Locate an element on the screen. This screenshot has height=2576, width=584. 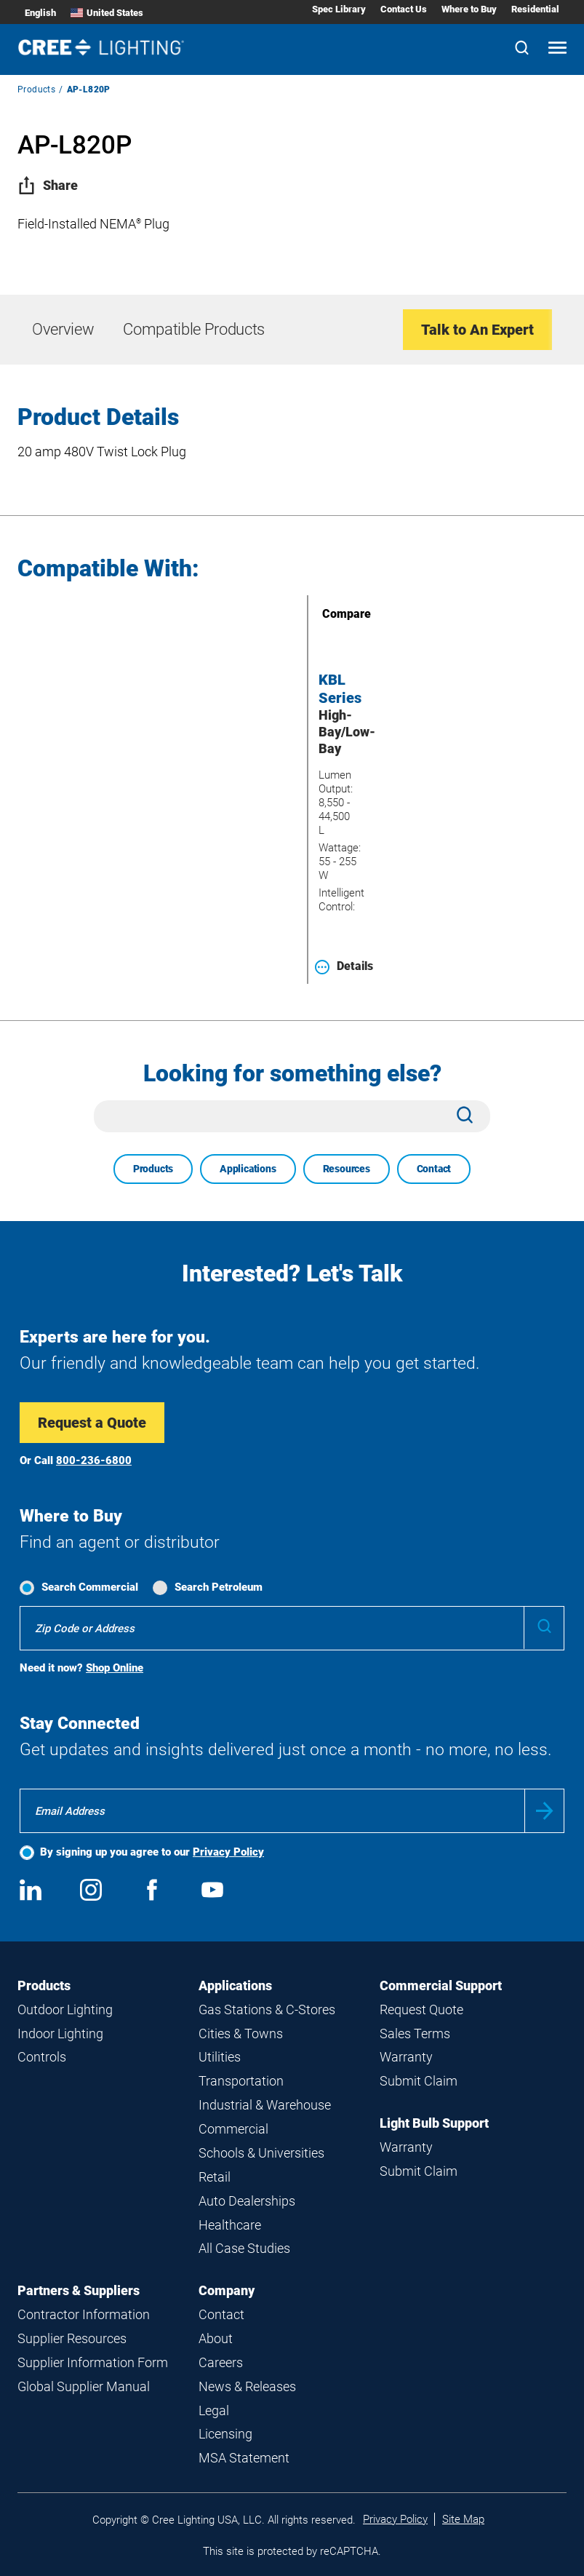
Privacy Policy is located at coordinates (228, 1852).